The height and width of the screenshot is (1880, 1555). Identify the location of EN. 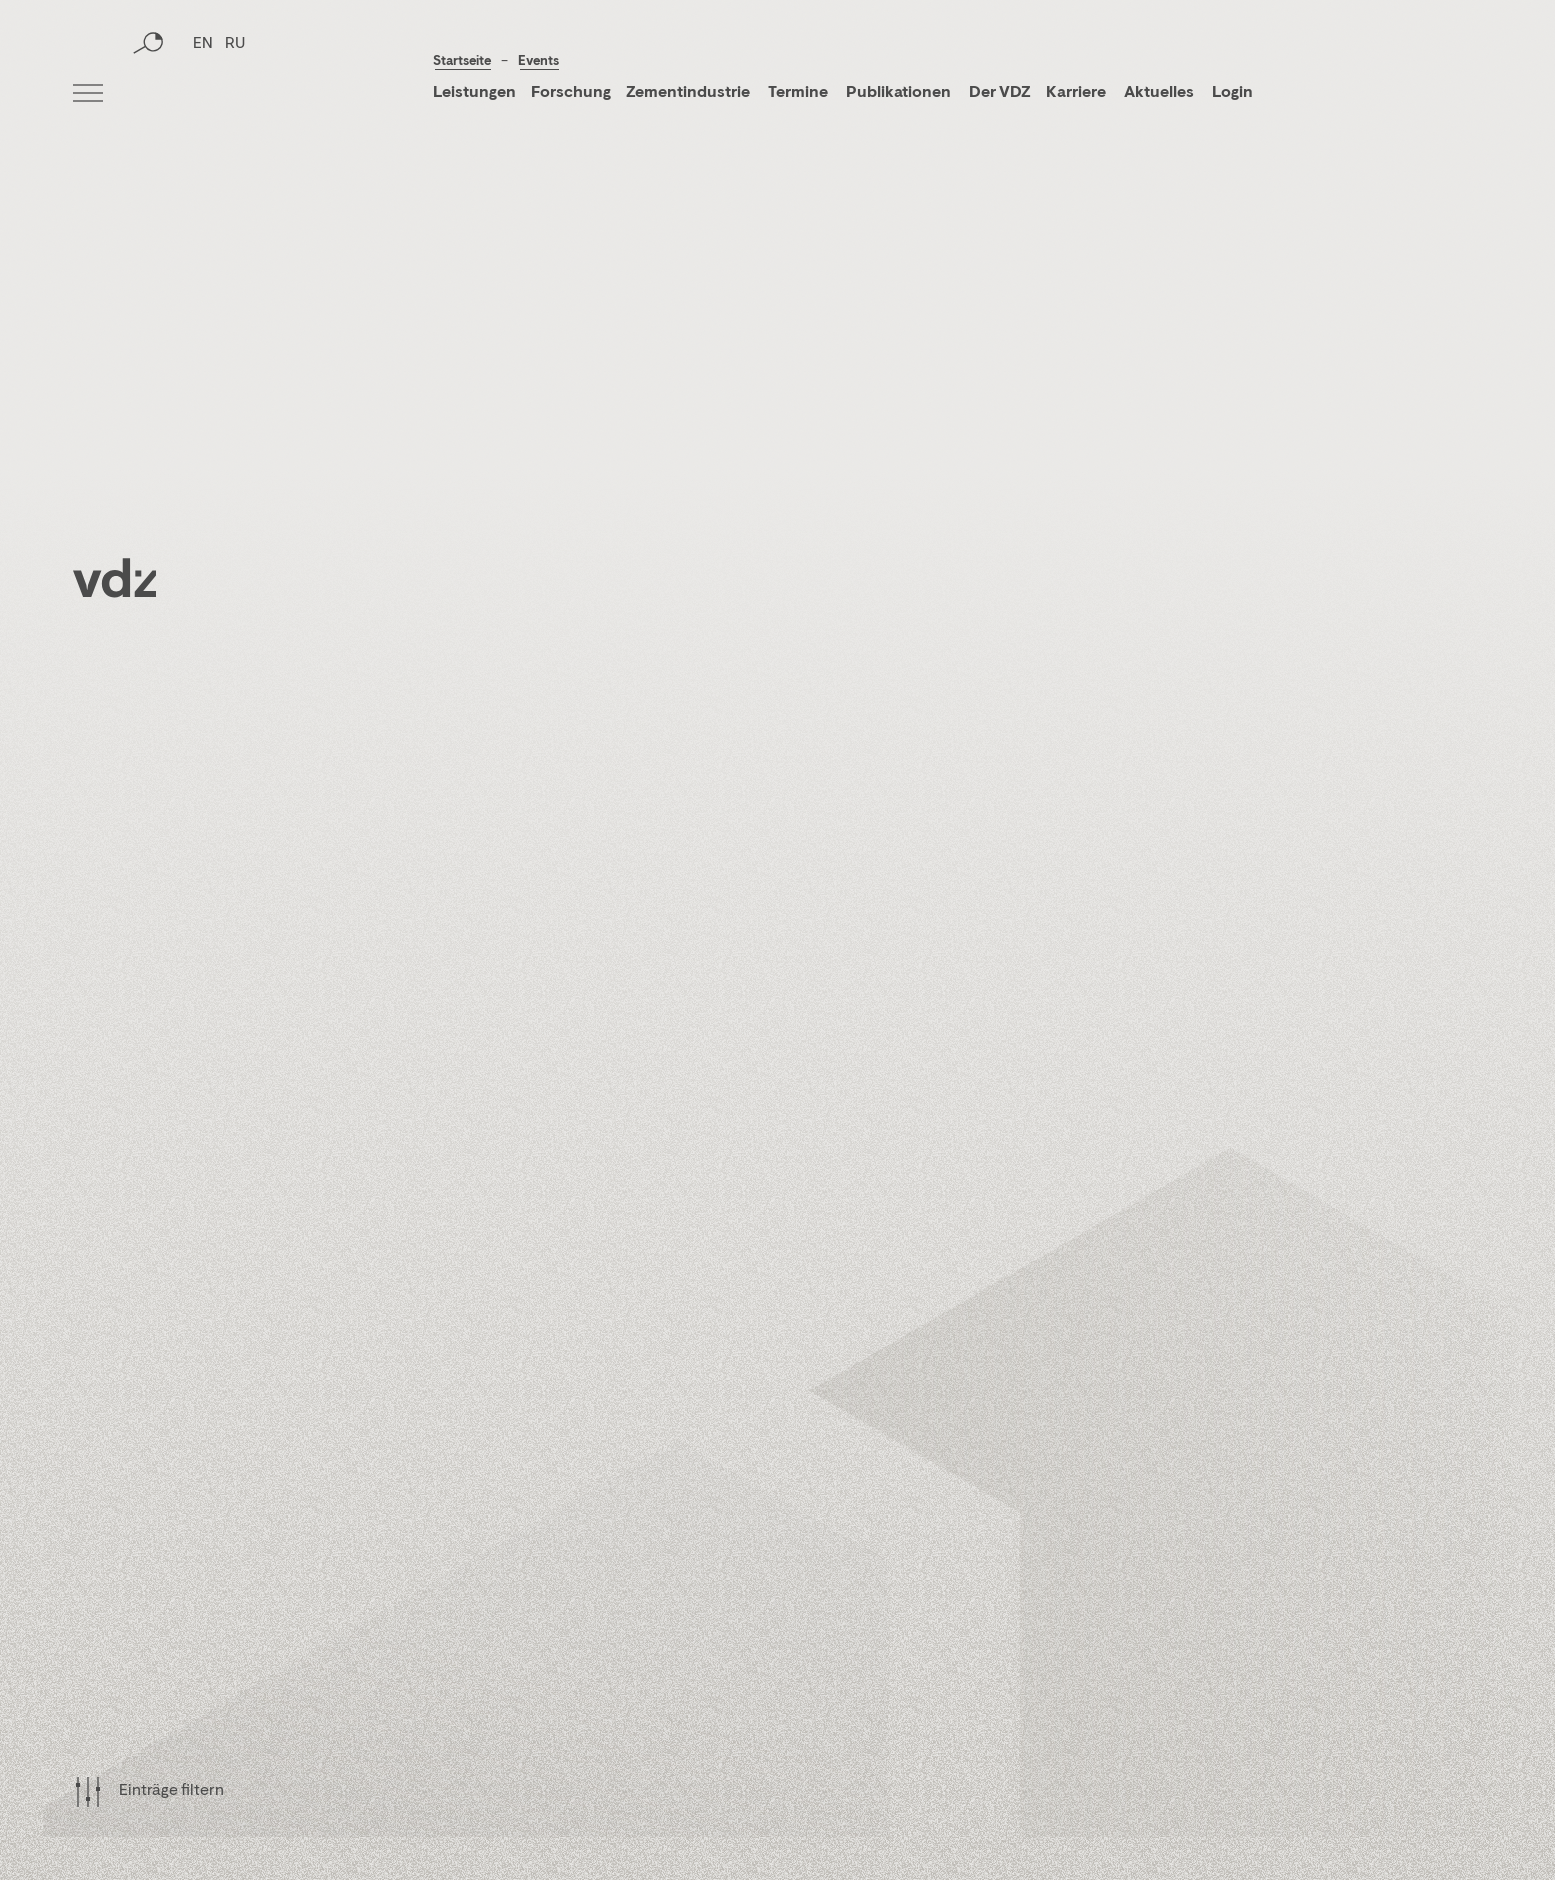
(203, 95).